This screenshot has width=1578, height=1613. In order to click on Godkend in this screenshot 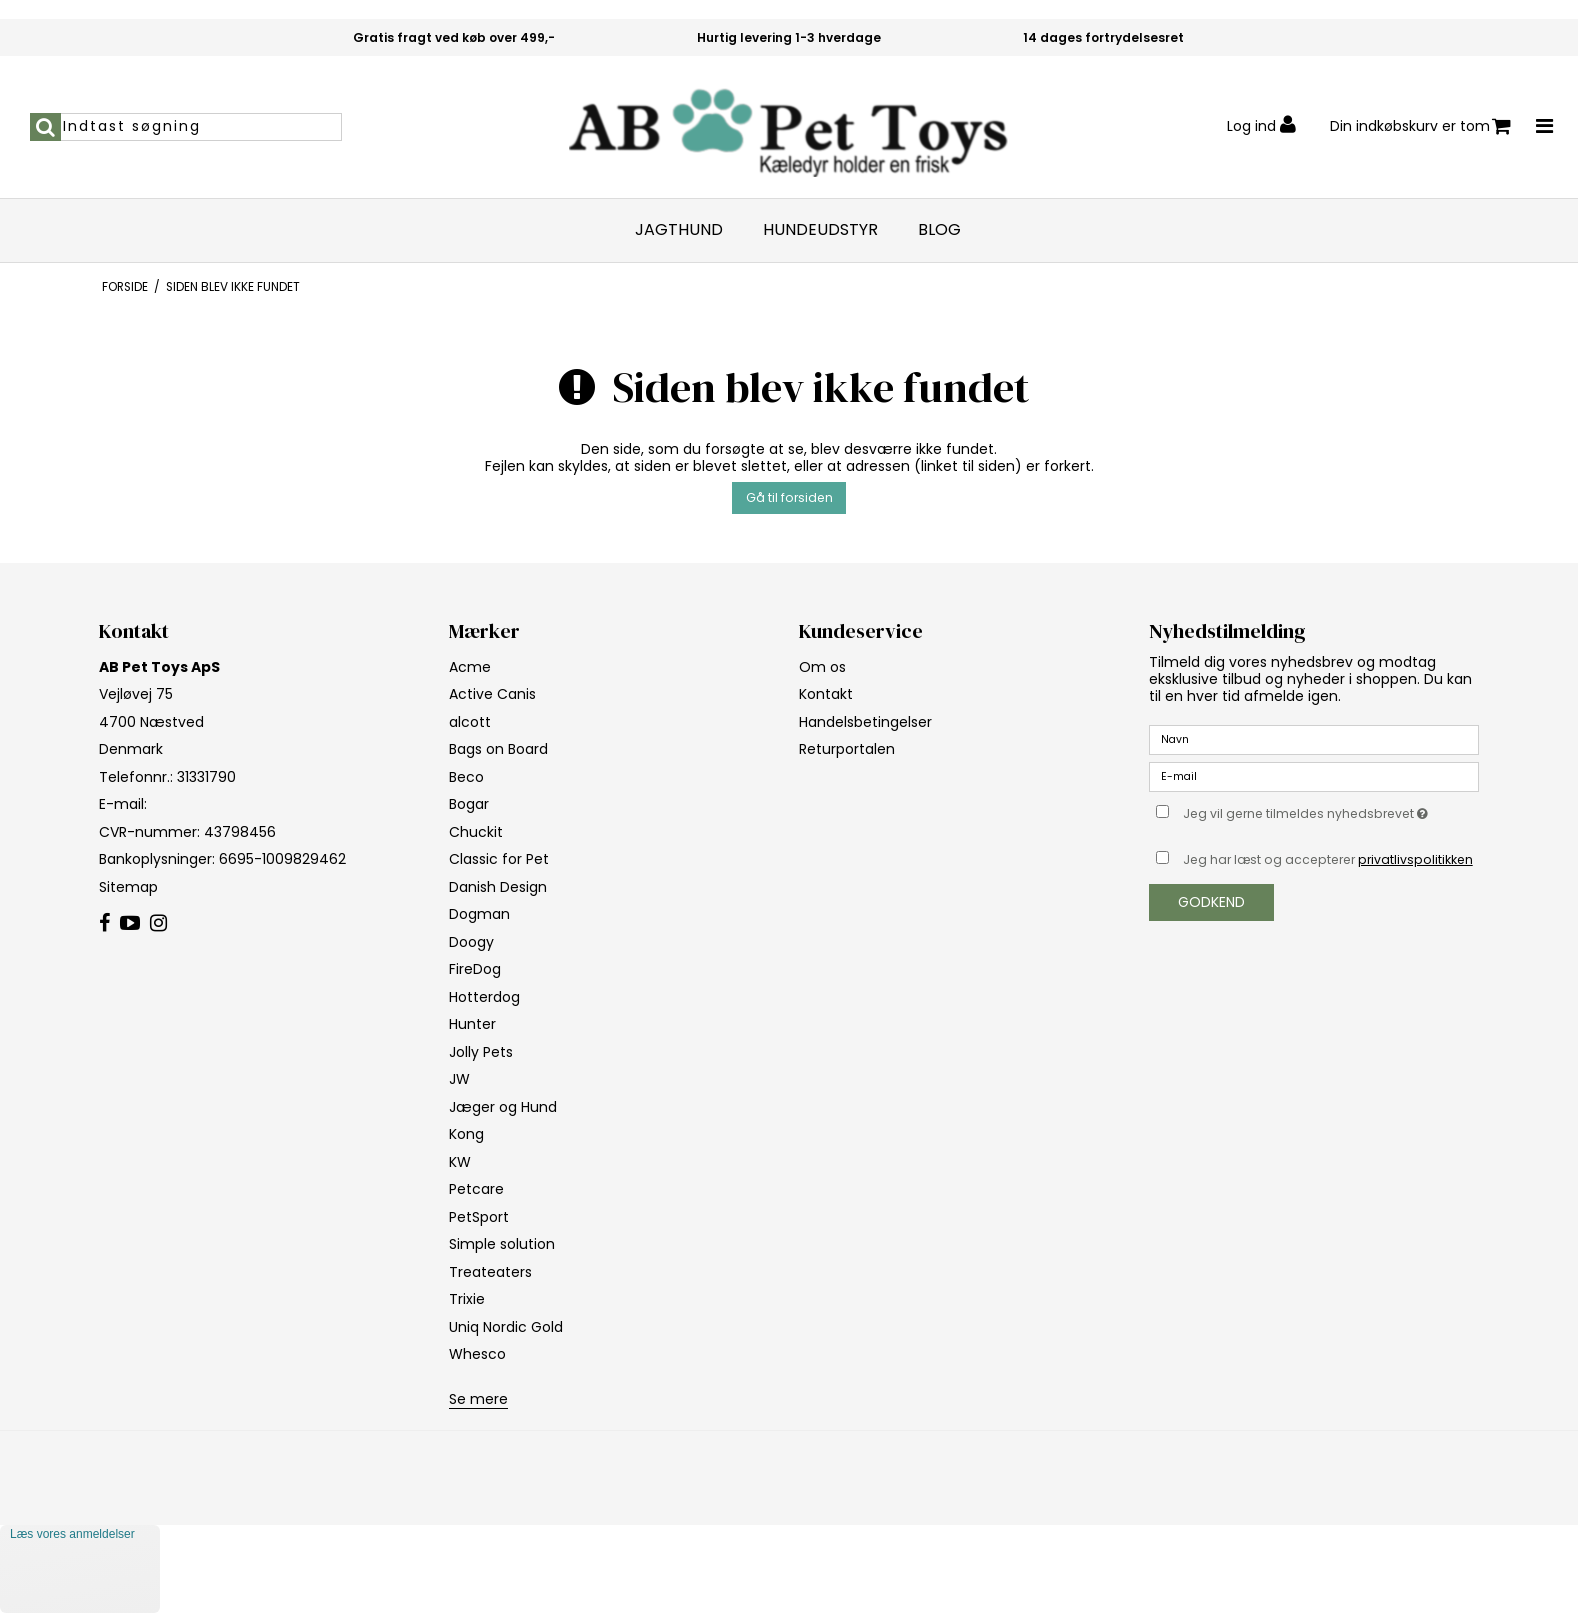, I will do `click(1211, 902)`.